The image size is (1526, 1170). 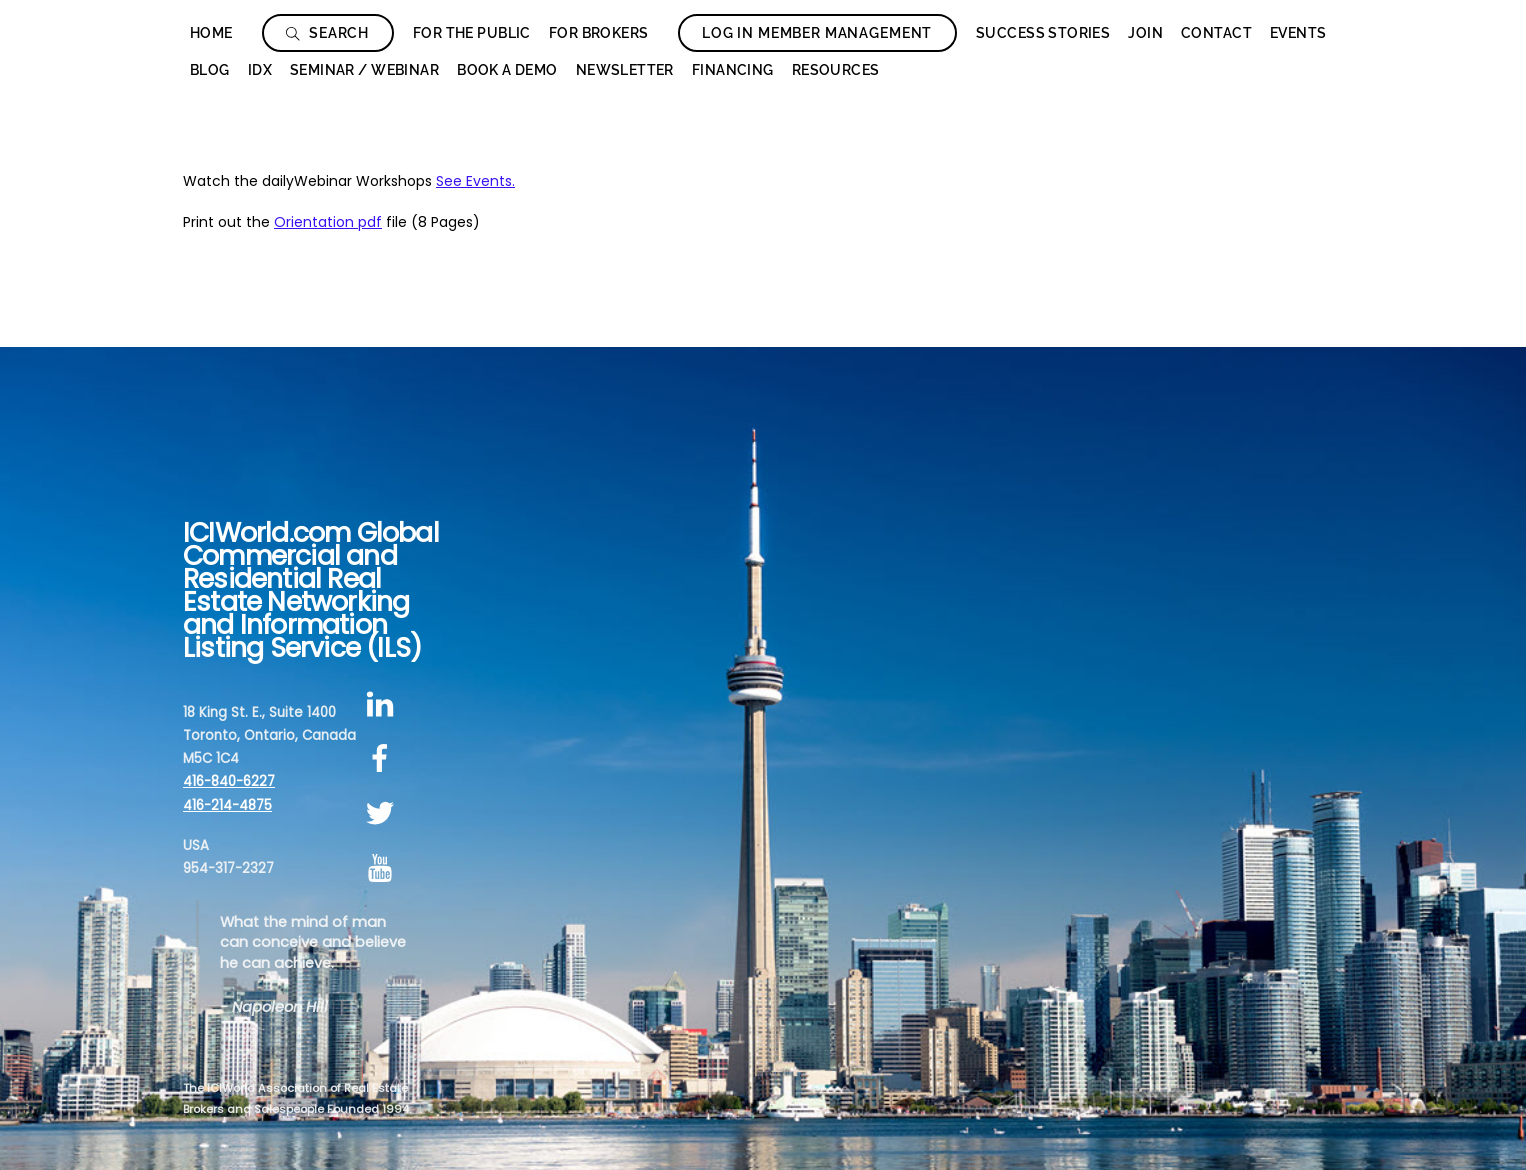 I want to click on [facebook], so click(x=383, y=759).